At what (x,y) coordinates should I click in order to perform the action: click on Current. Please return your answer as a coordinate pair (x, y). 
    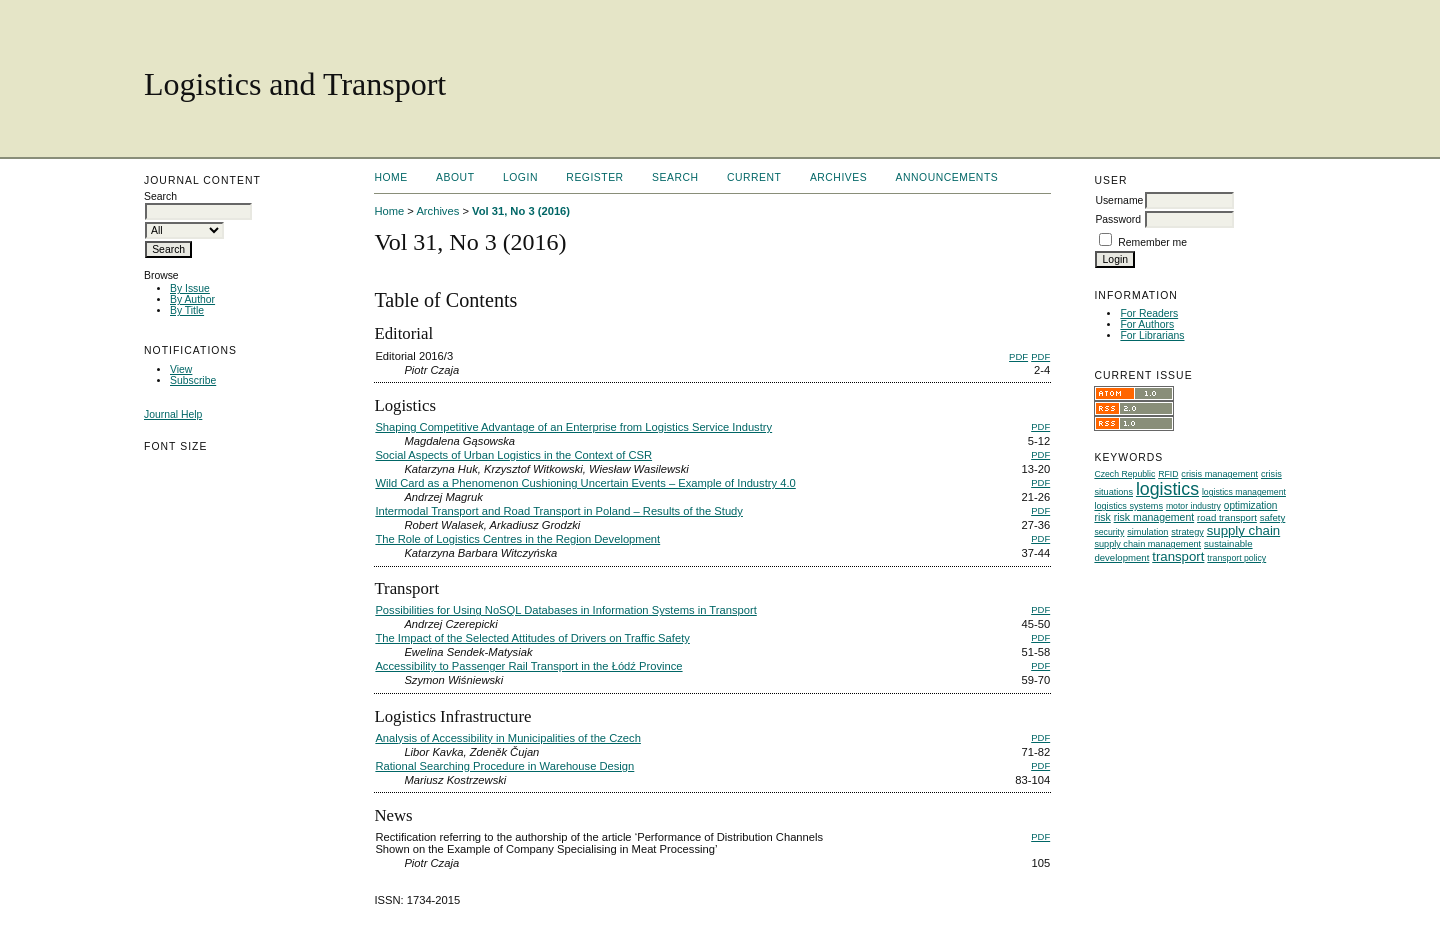
    Looking at the image, I should click on (754, 177).